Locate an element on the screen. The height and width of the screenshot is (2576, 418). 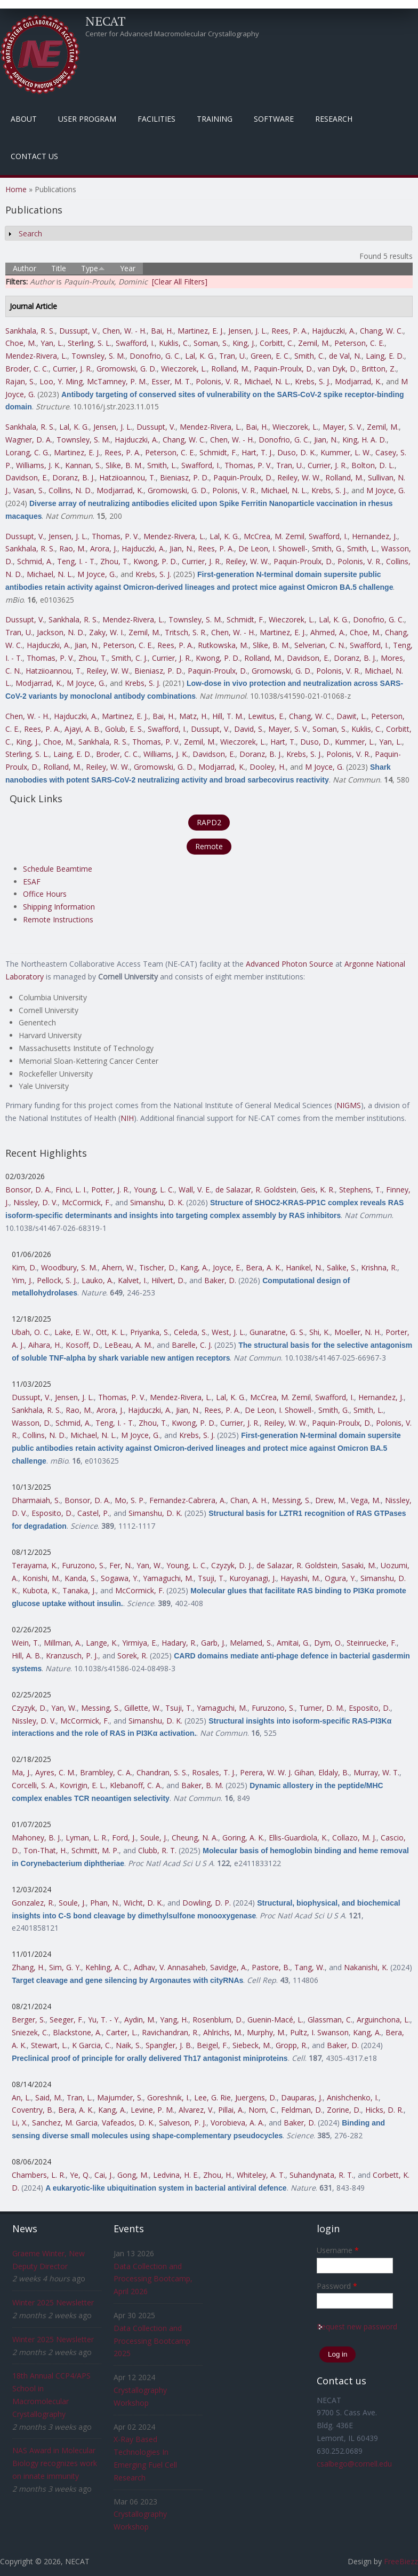
Pastore, B. is located at coordinates (271, 1967).